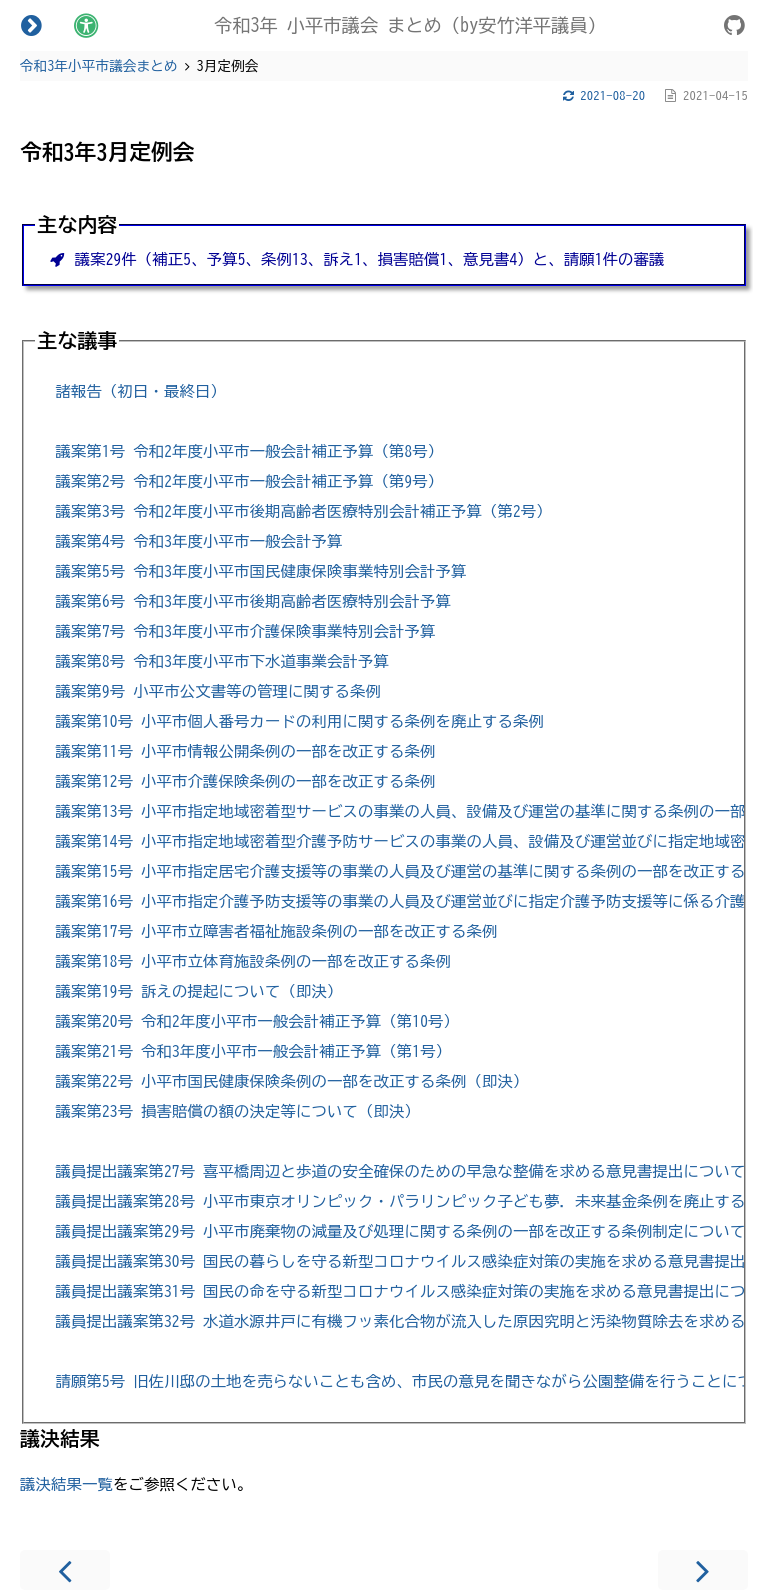 This screenshot has width=768, height=1590. What do you see at coordinates (257, 1021) in the screenshot?
I see `議案第20号 令和2年度小平市一般会計補正予算（第10号）` at bounding box center [257, 1021].